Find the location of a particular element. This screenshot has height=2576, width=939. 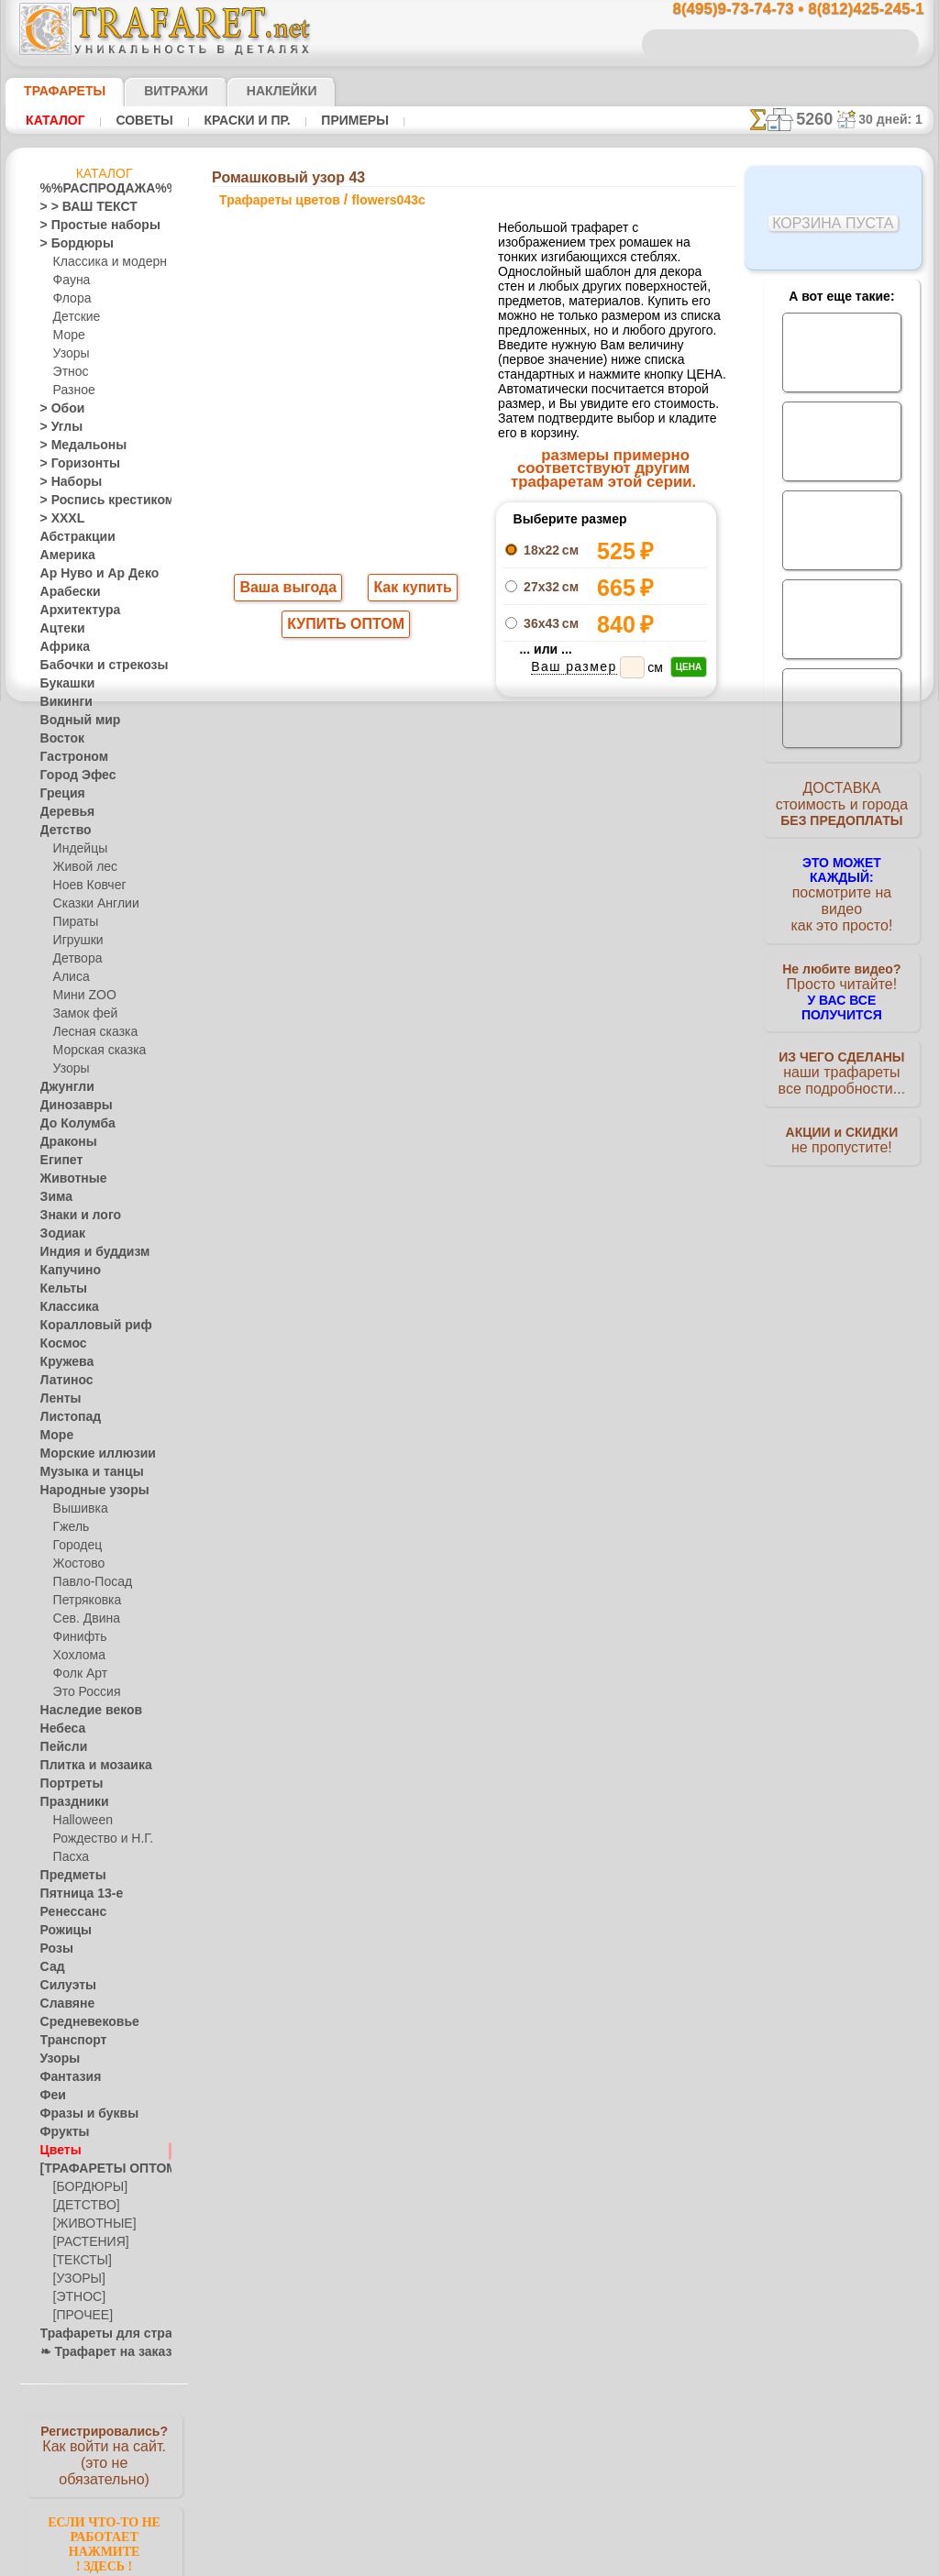

> Медальоны is located at coordinates (75, 445).